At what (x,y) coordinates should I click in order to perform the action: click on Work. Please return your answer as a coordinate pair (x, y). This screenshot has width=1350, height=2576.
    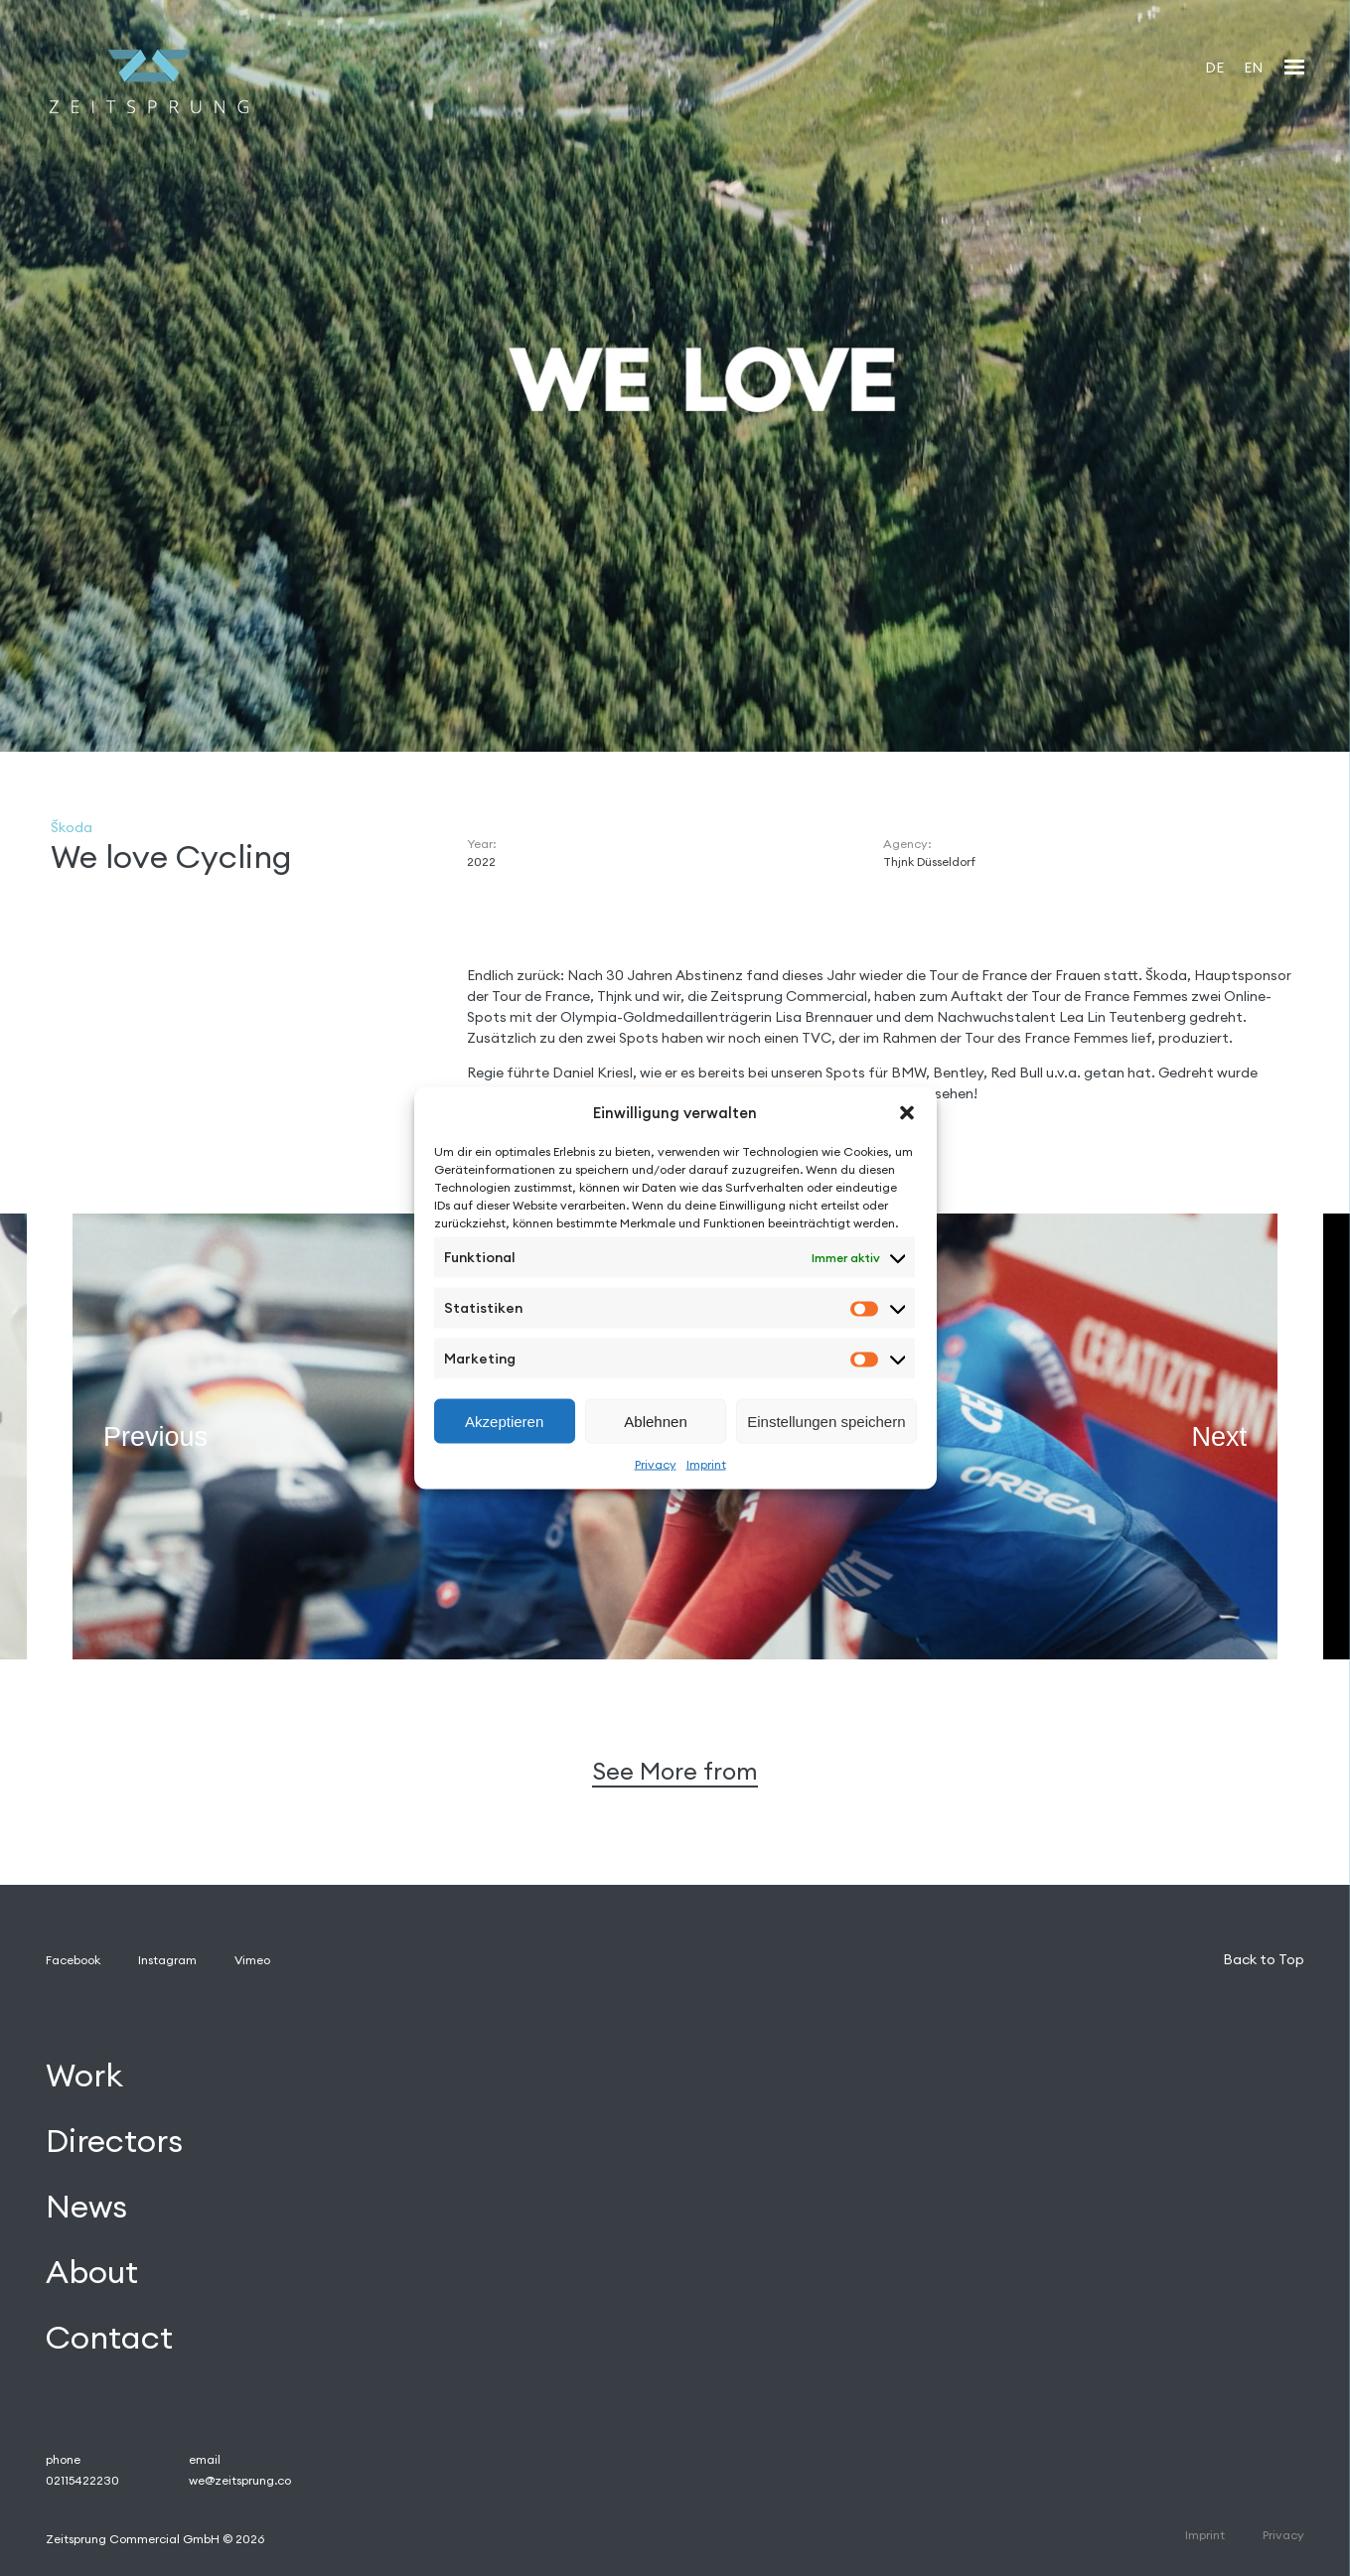
    Looking at the image, I should click on (84, 2075).